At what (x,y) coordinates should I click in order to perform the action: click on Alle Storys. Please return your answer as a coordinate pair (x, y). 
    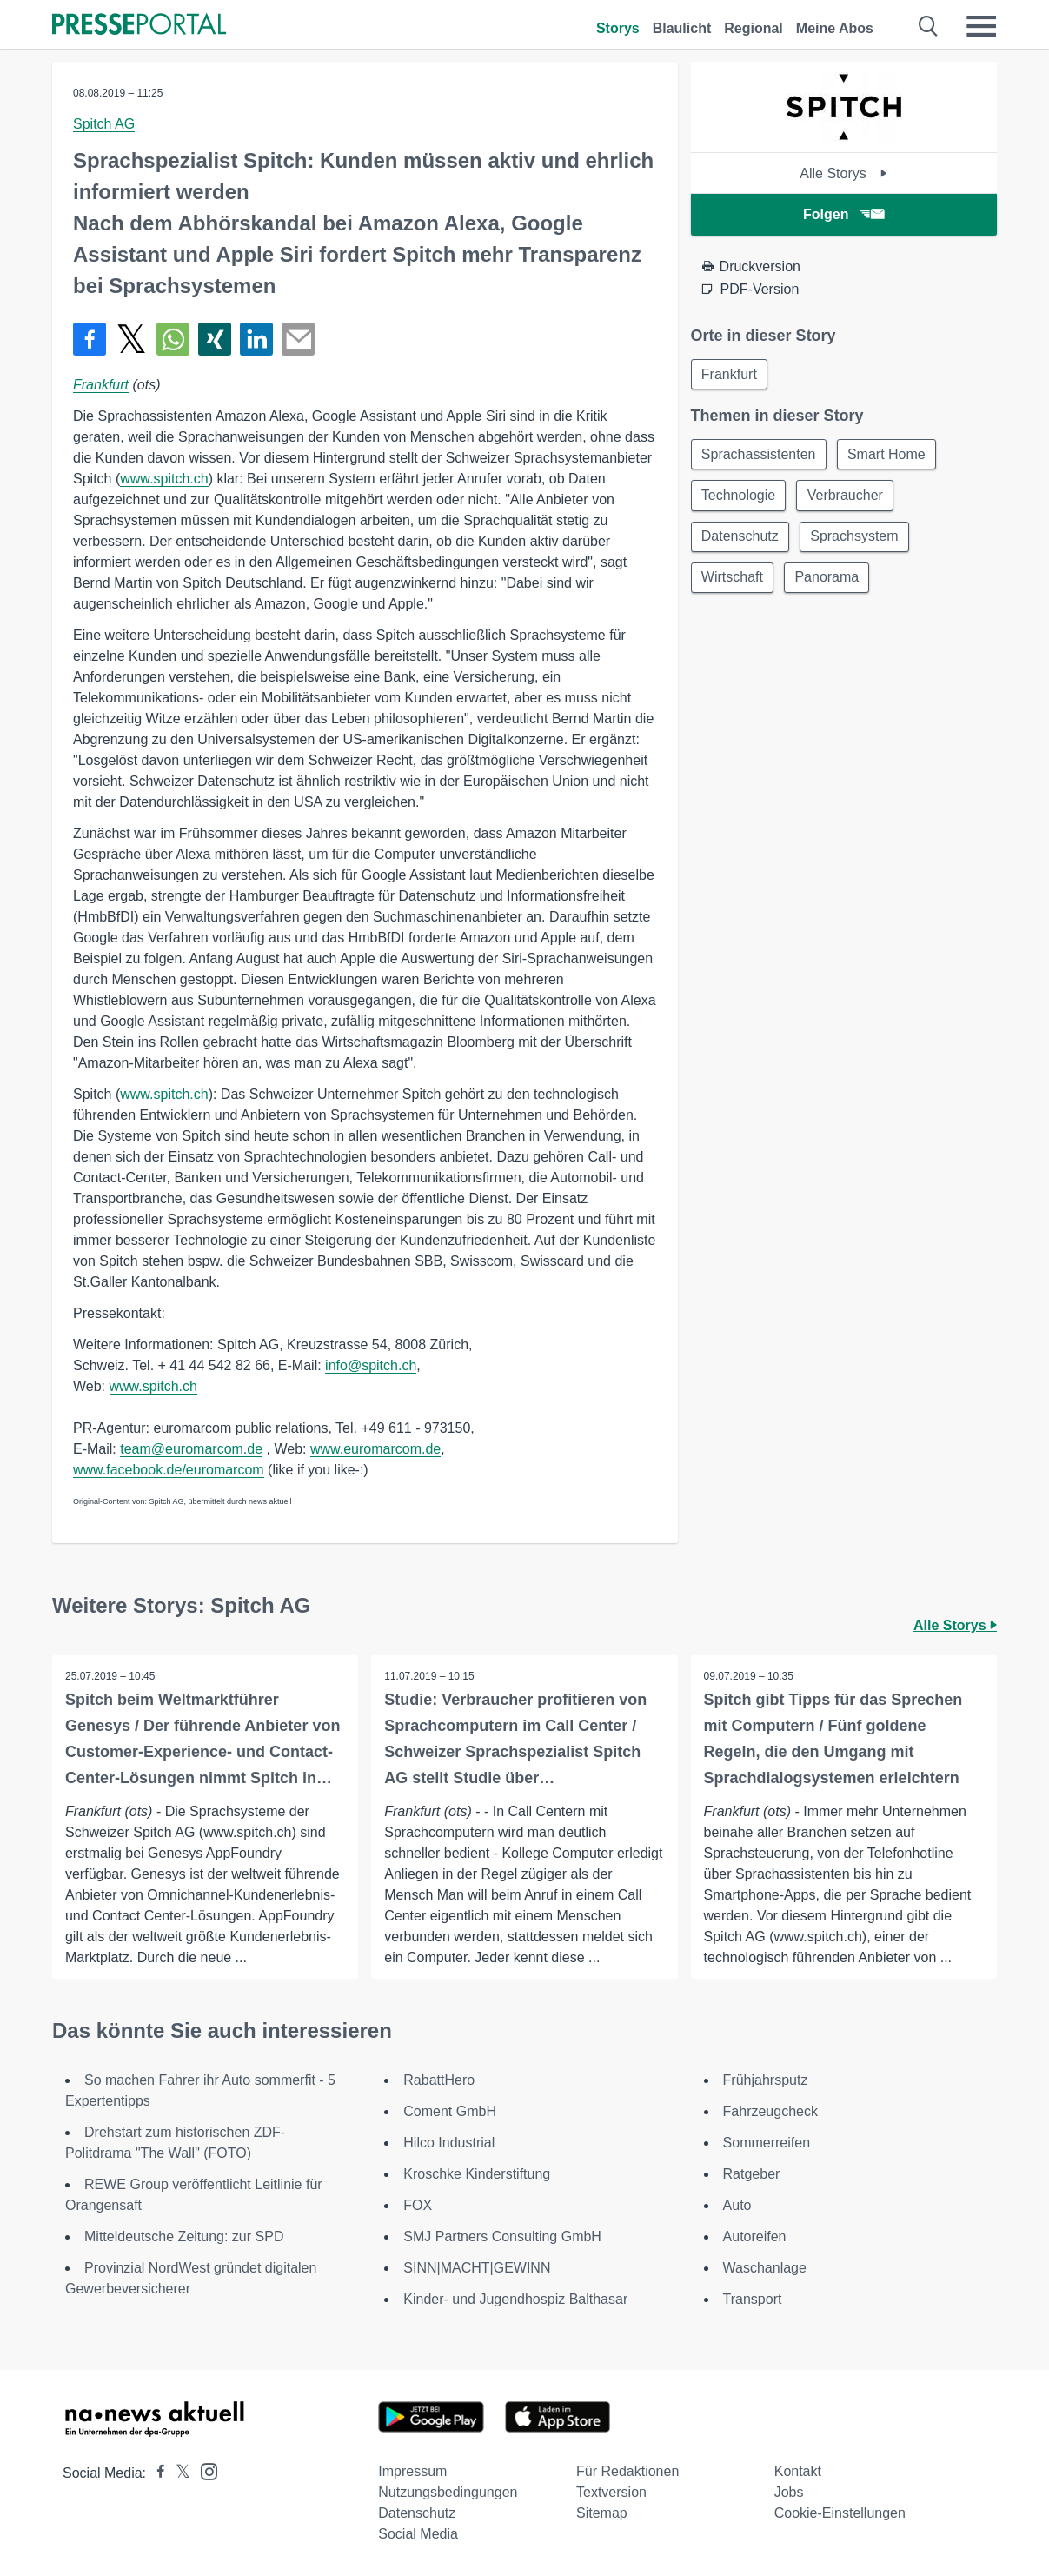
    Looking at the image, I should click on (843, 173).